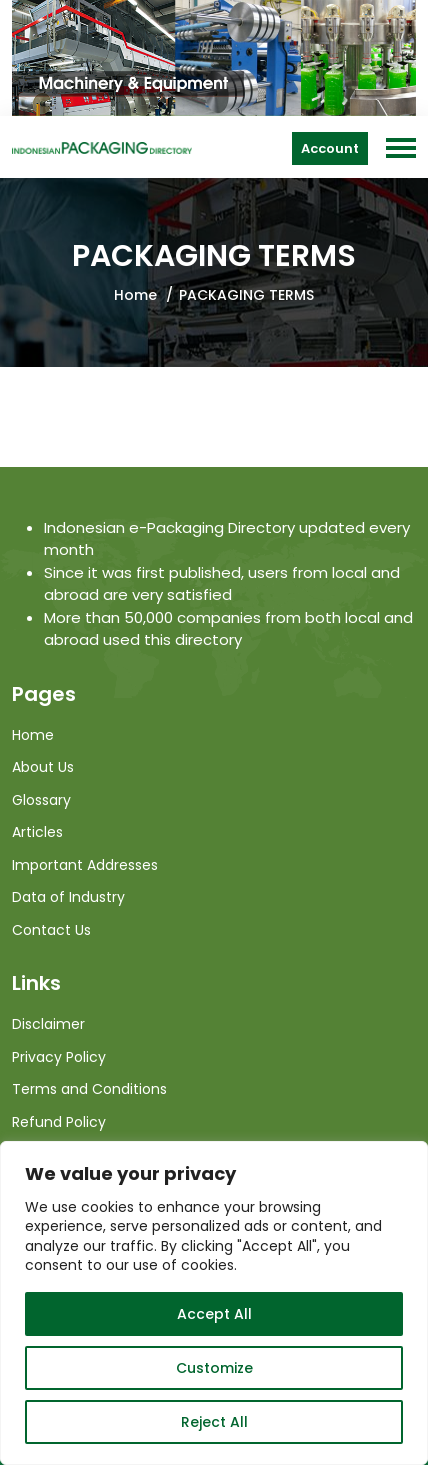  What do you see at coordinates (214, 1314) in the screenshot?
I see `Accept All` at bounding box center [214, 1314].